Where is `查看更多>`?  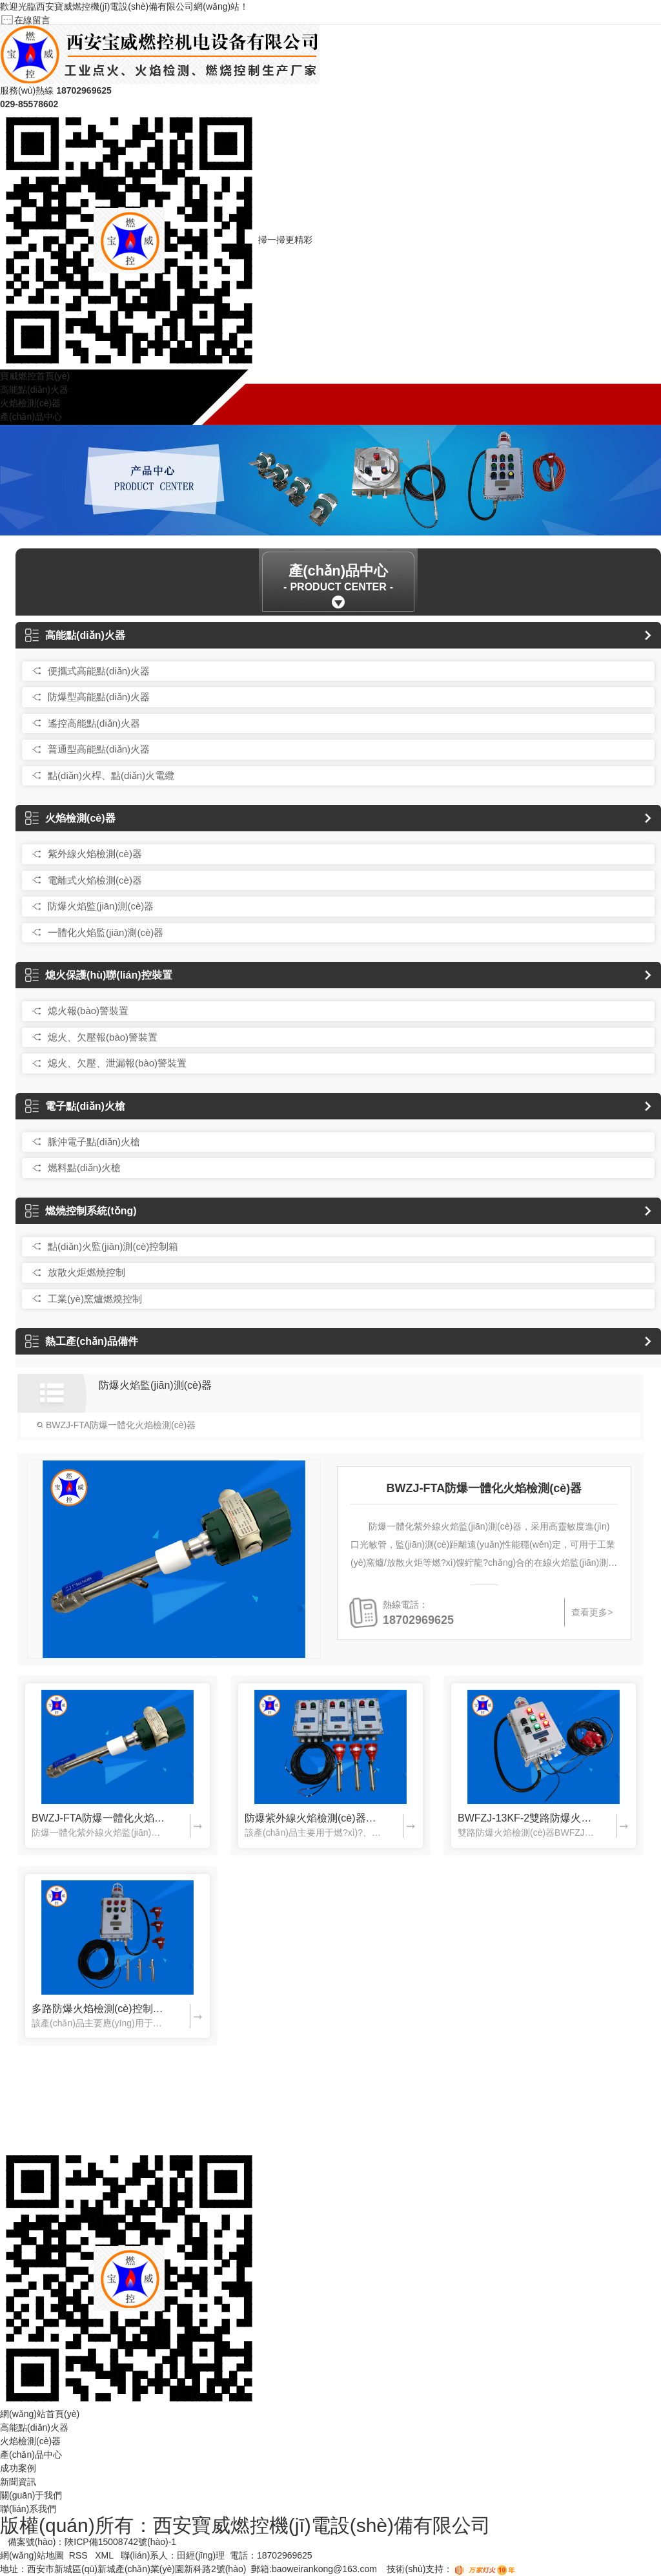 查看更多> is located at coordinates (592, 1612).